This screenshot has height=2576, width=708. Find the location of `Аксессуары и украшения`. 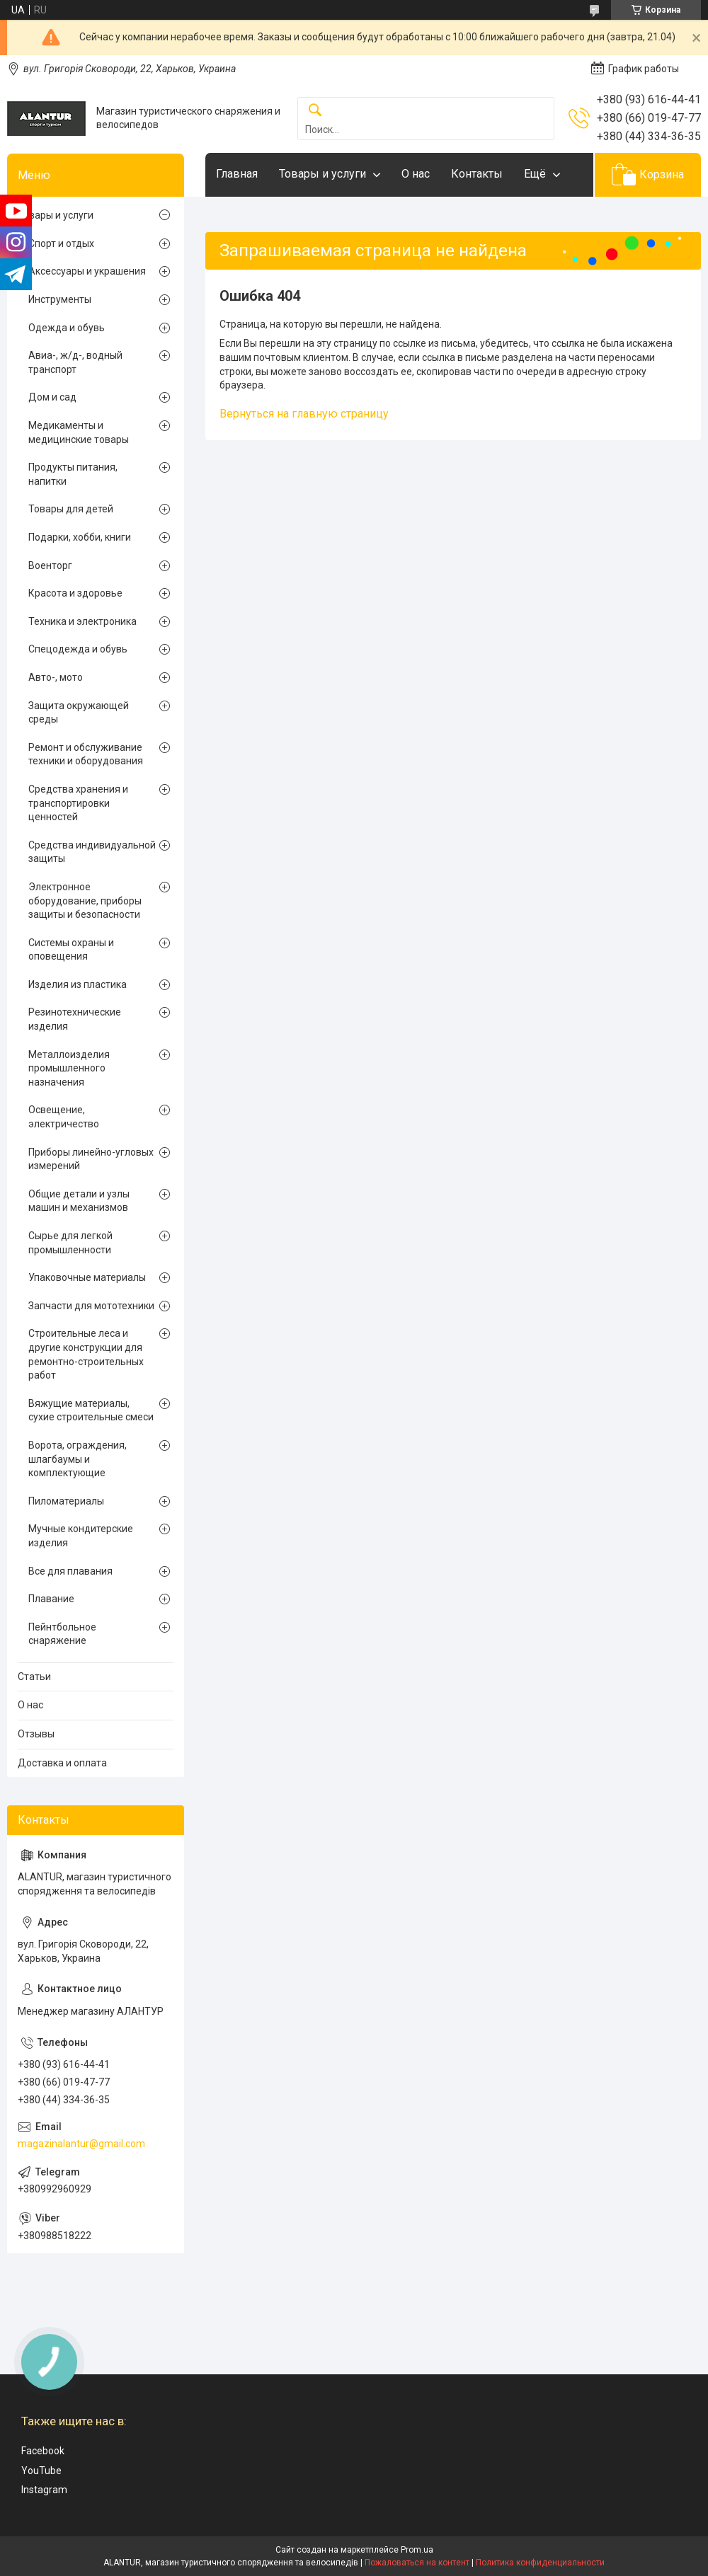

Аксессуары и украшения is located at coordinates (87, 271).